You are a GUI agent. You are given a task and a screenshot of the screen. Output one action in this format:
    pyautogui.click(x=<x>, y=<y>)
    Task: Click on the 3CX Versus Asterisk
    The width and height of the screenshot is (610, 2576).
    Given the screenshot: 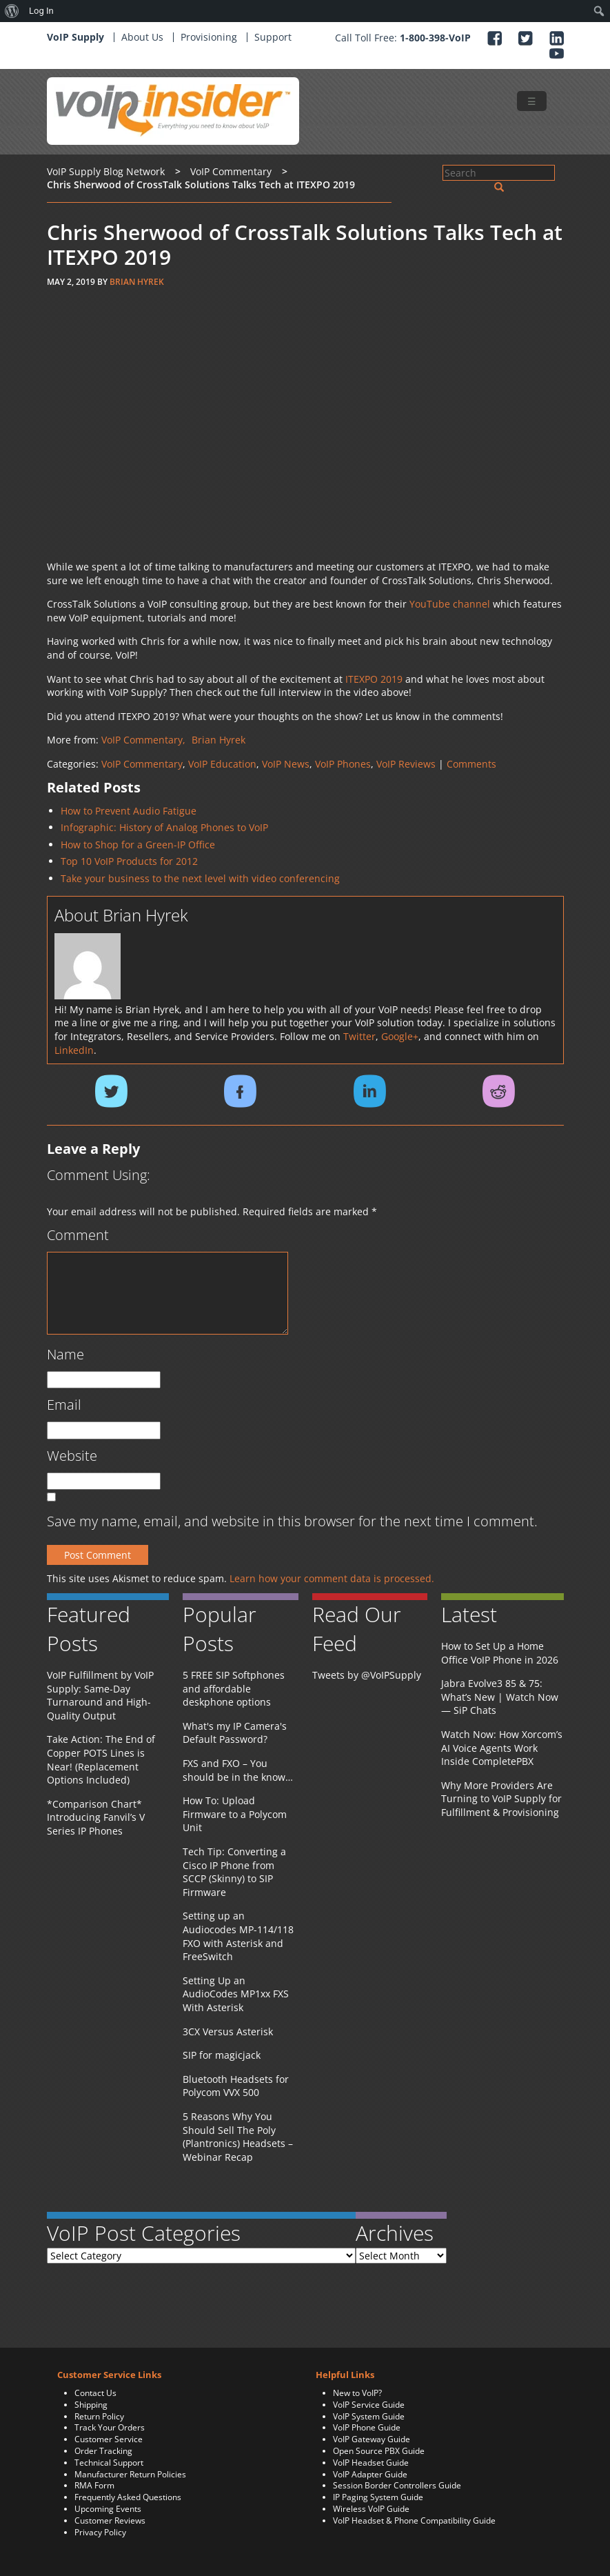 What is the action you would take?
    pyautogui.click(x=228, y=2031)
    